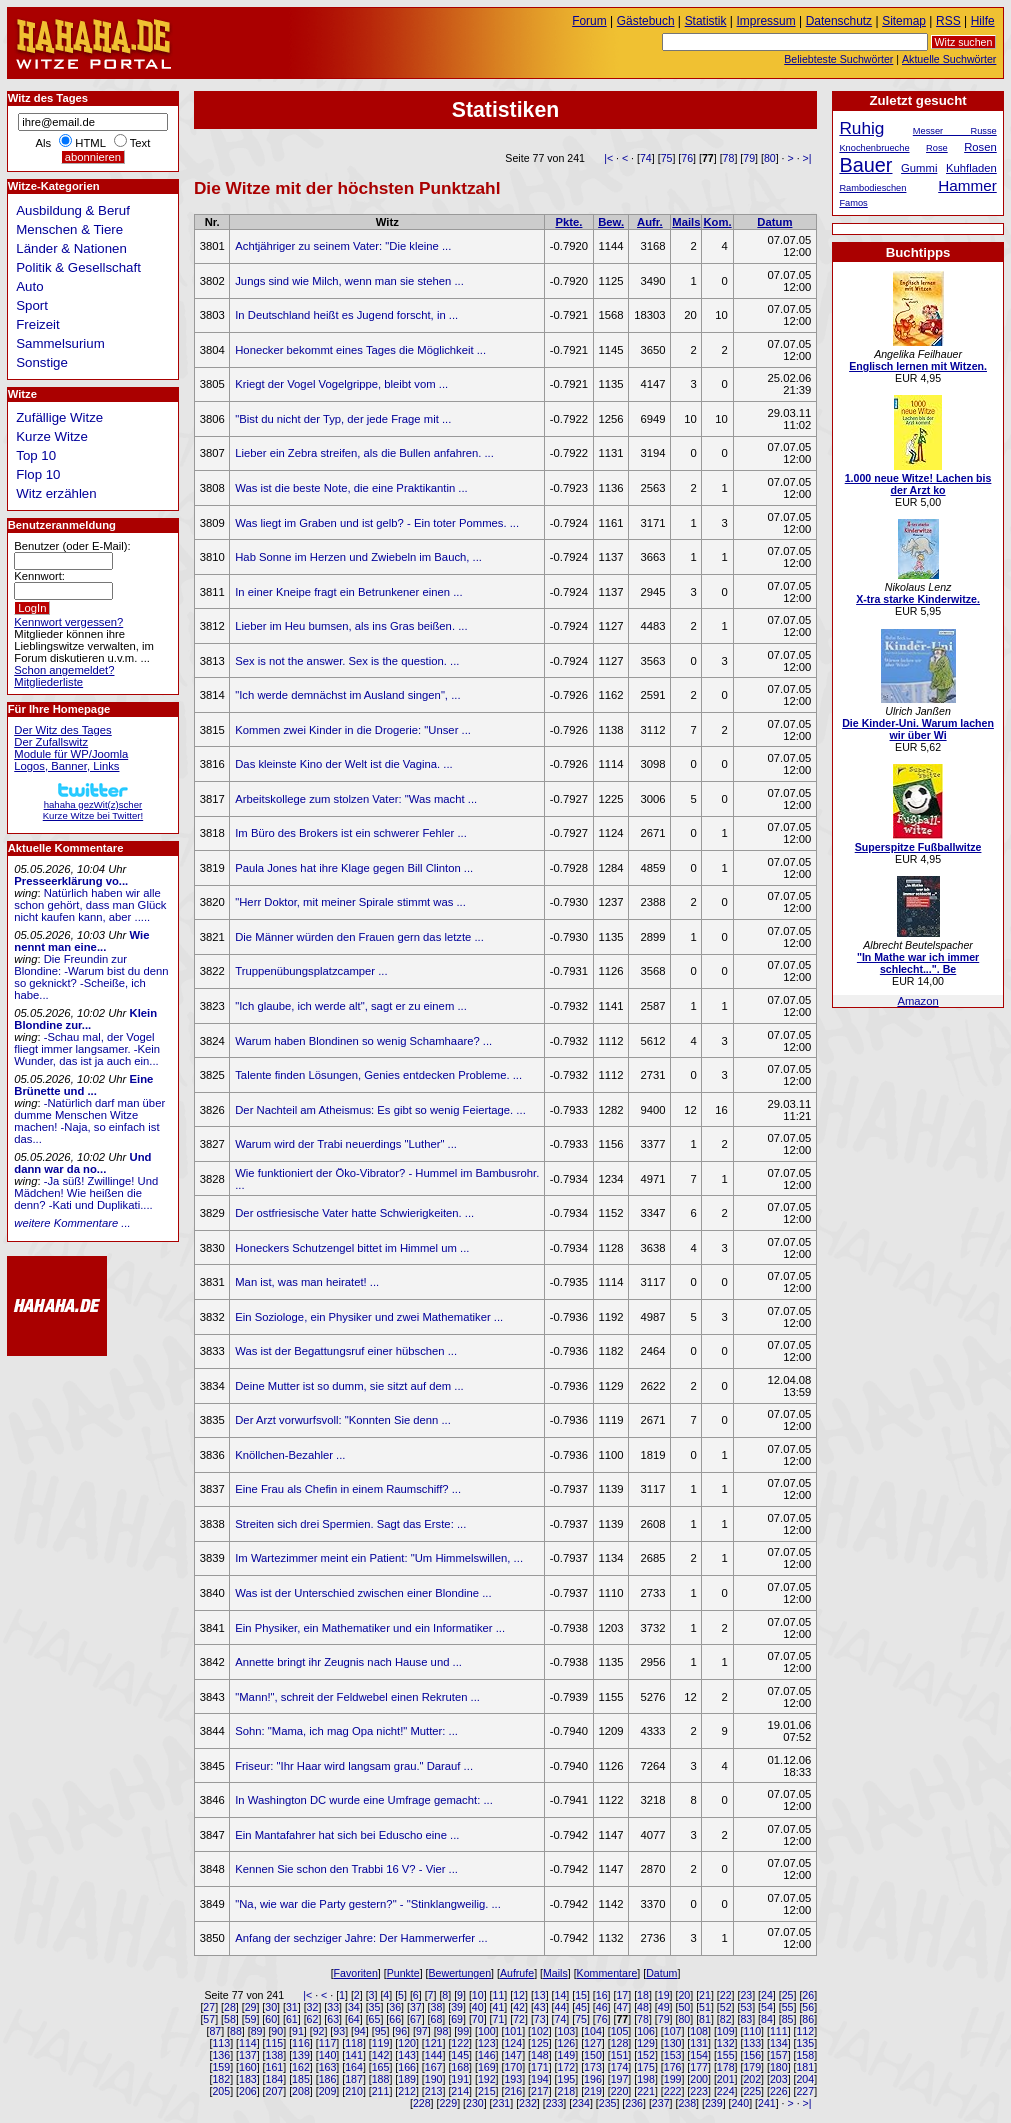 The image size is (1011, 2123). I want to click on Achtjähriger zu seinem Vater: "Die kleine ..., so click(343, 246).